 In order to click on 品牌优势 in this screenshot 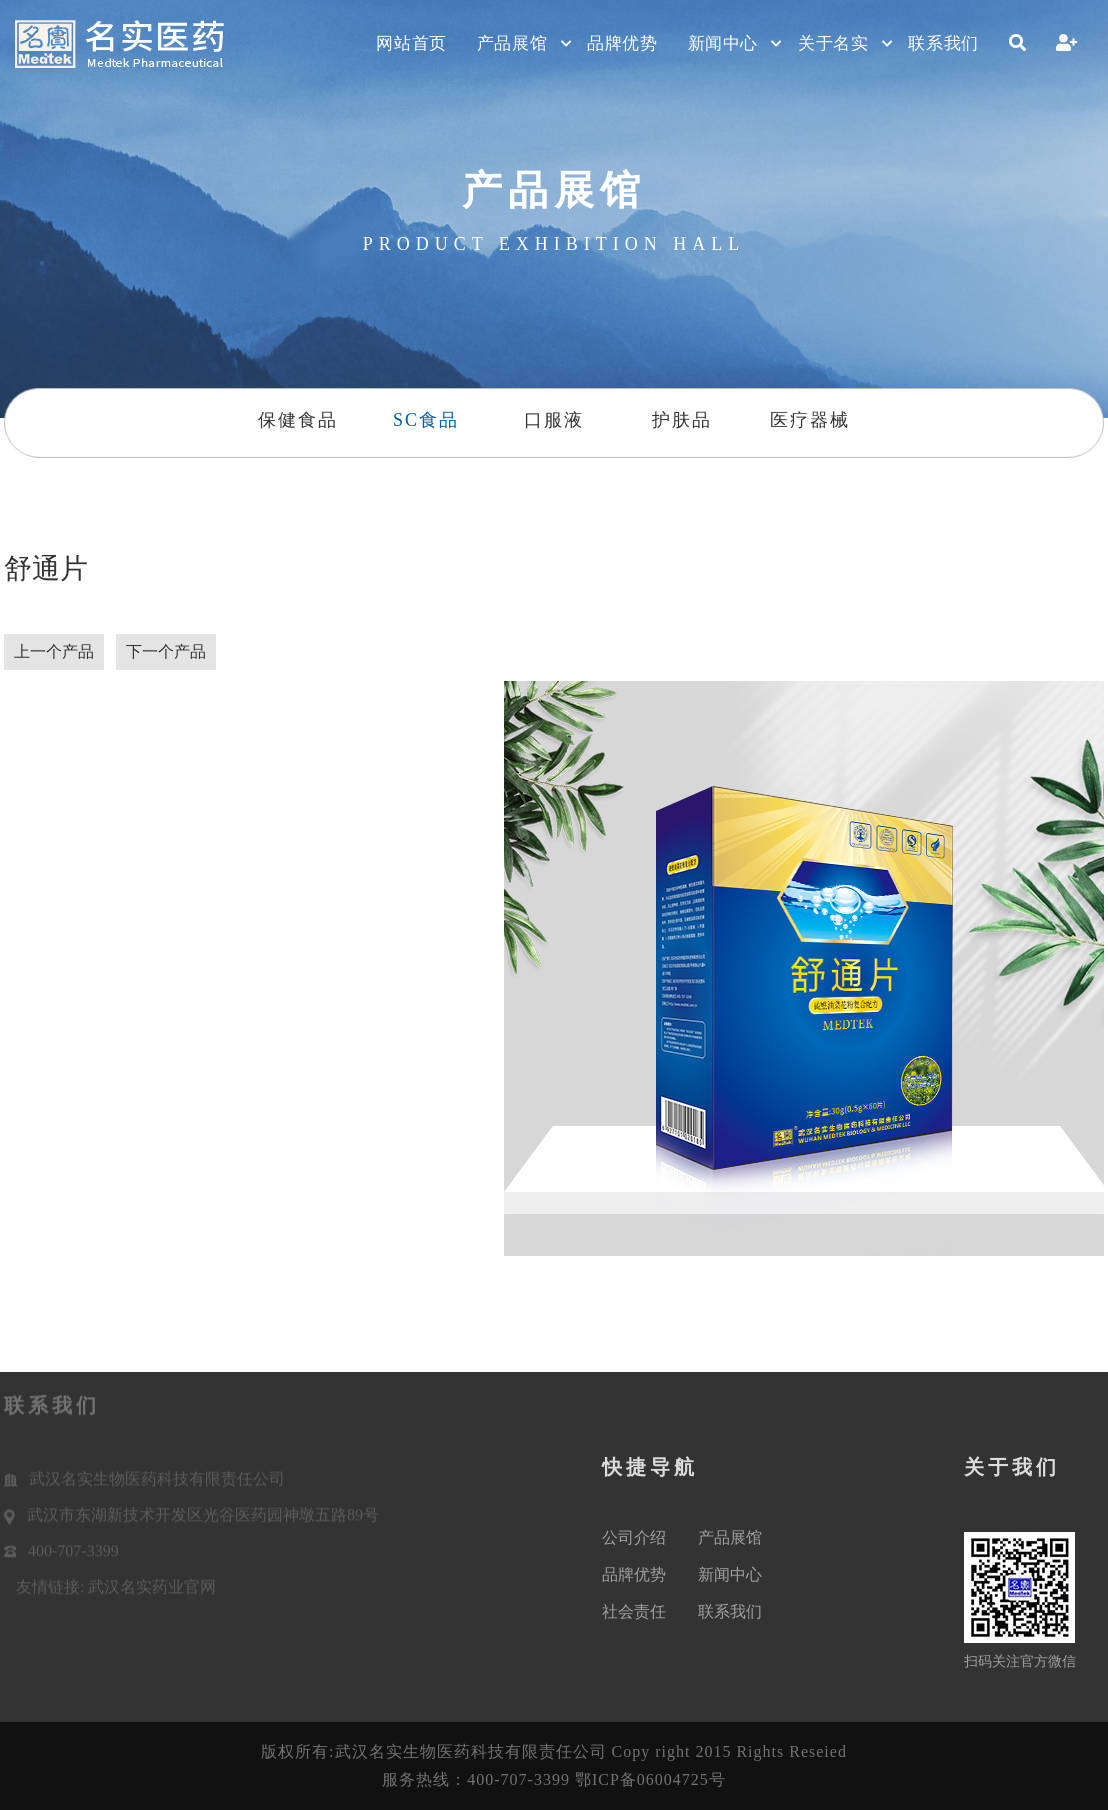, I will do `click(622, 43)`.